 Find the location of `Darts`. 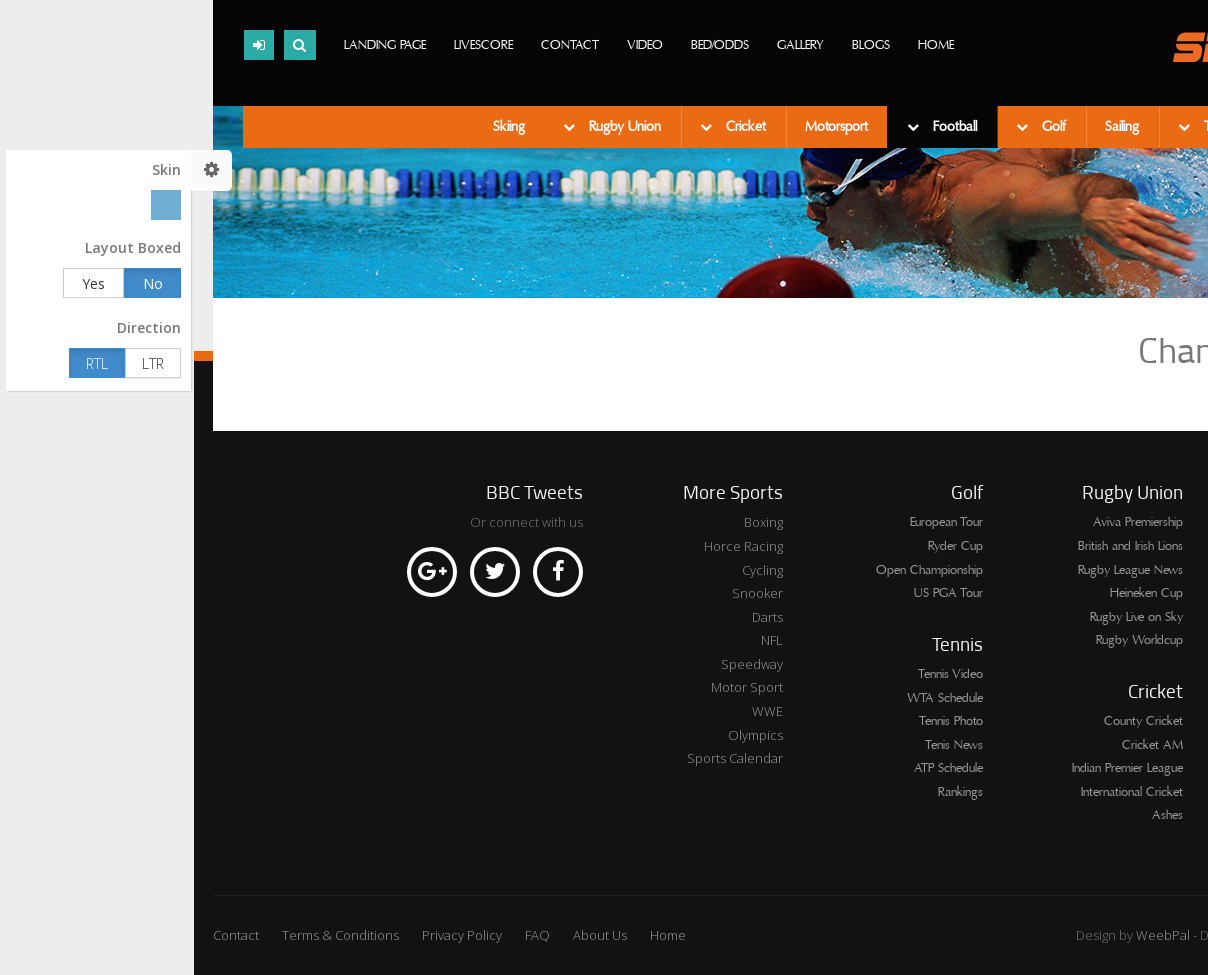

Darts is located at coordinates (573, 617).